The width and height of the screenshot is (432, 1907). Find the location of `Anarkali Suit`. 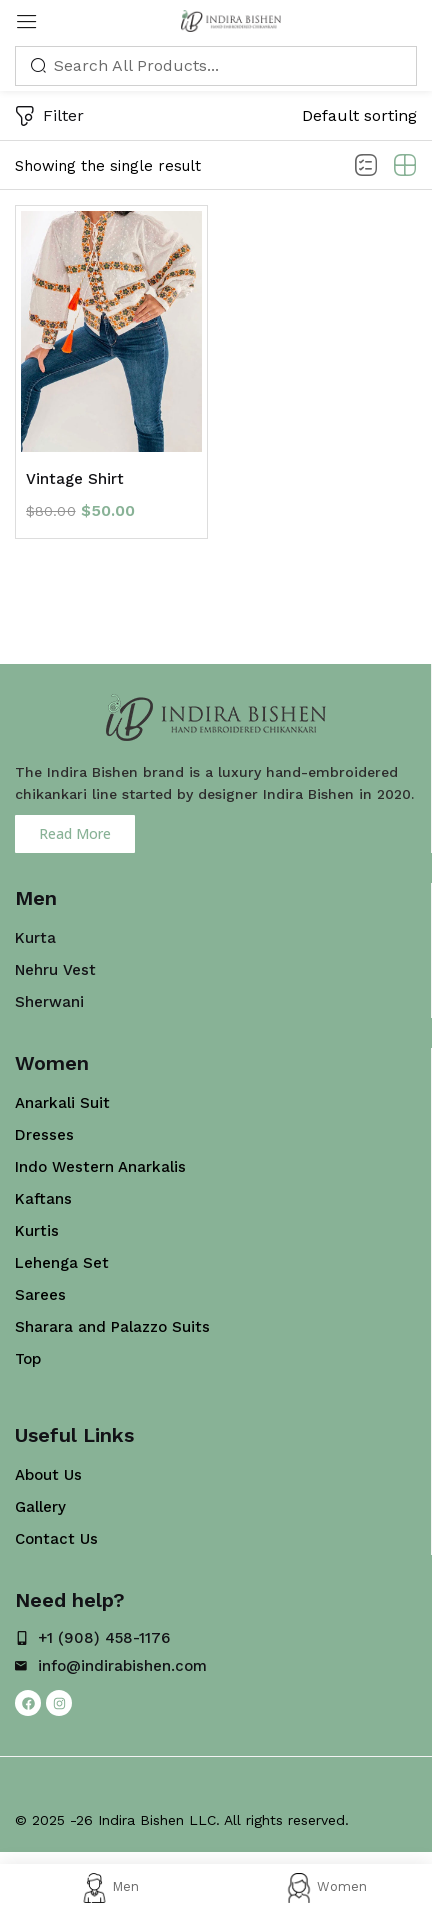

Anarkali Suit is located at coordinates (62, 1103).